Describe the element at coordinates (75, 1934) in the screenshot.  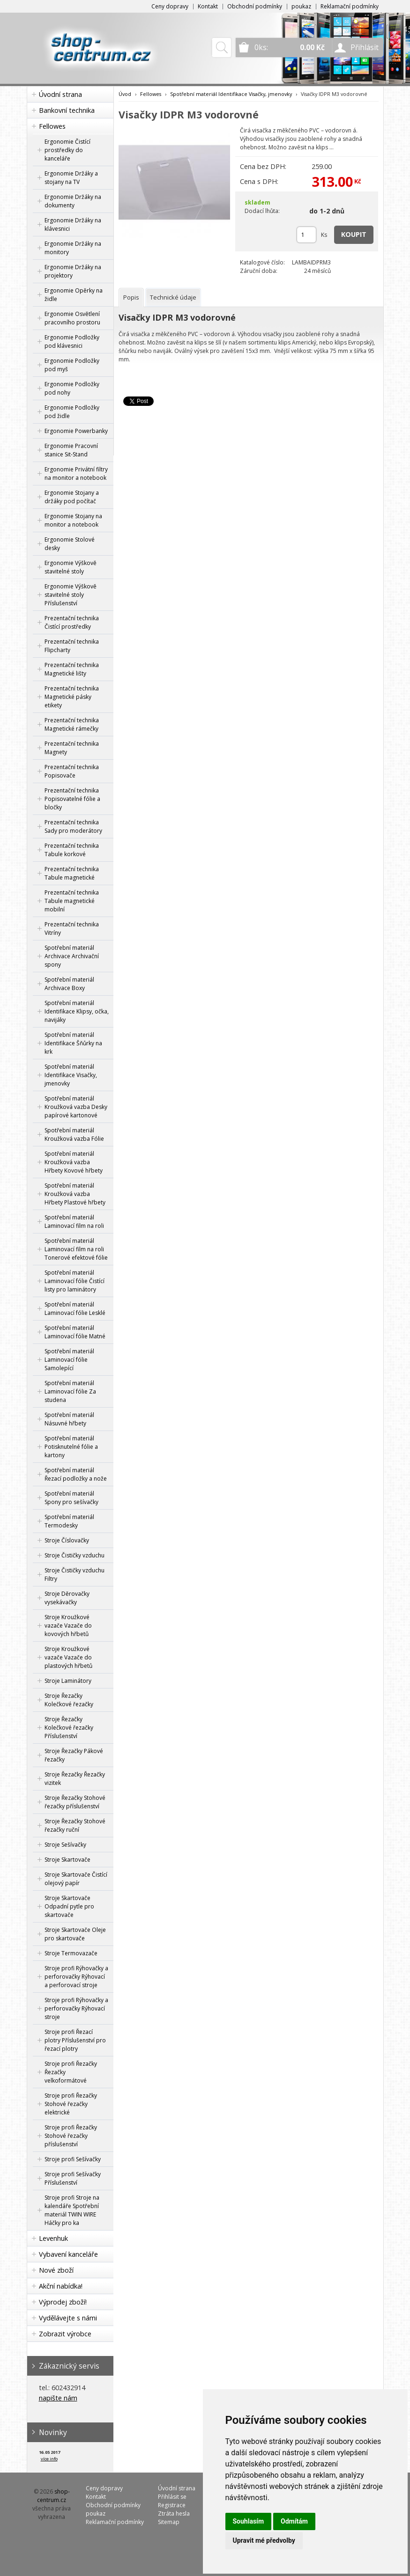
I see `Stroje Skartovače Oleje pro skartovače` at that location.